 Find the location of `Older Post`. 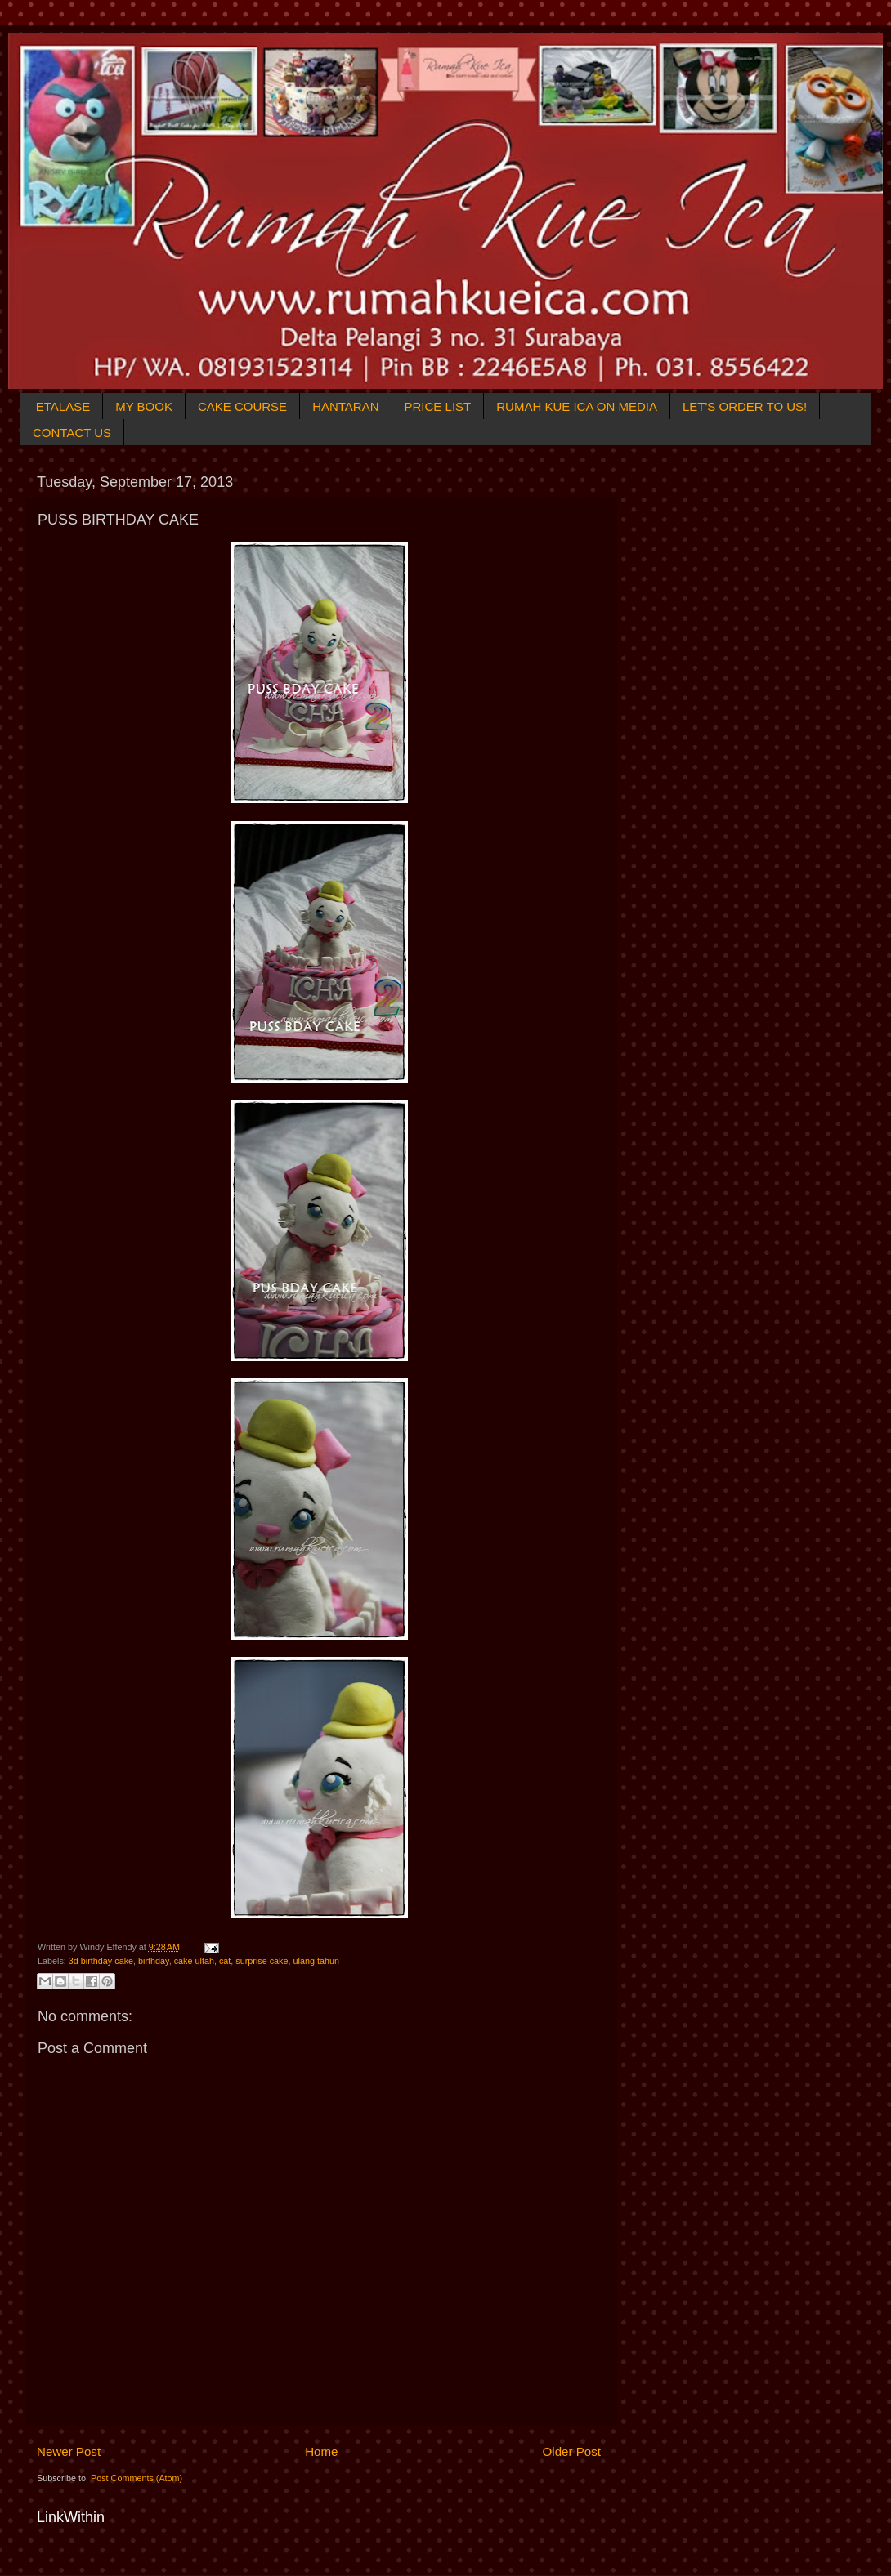

Older Post is located at coordinates (572, 2451).